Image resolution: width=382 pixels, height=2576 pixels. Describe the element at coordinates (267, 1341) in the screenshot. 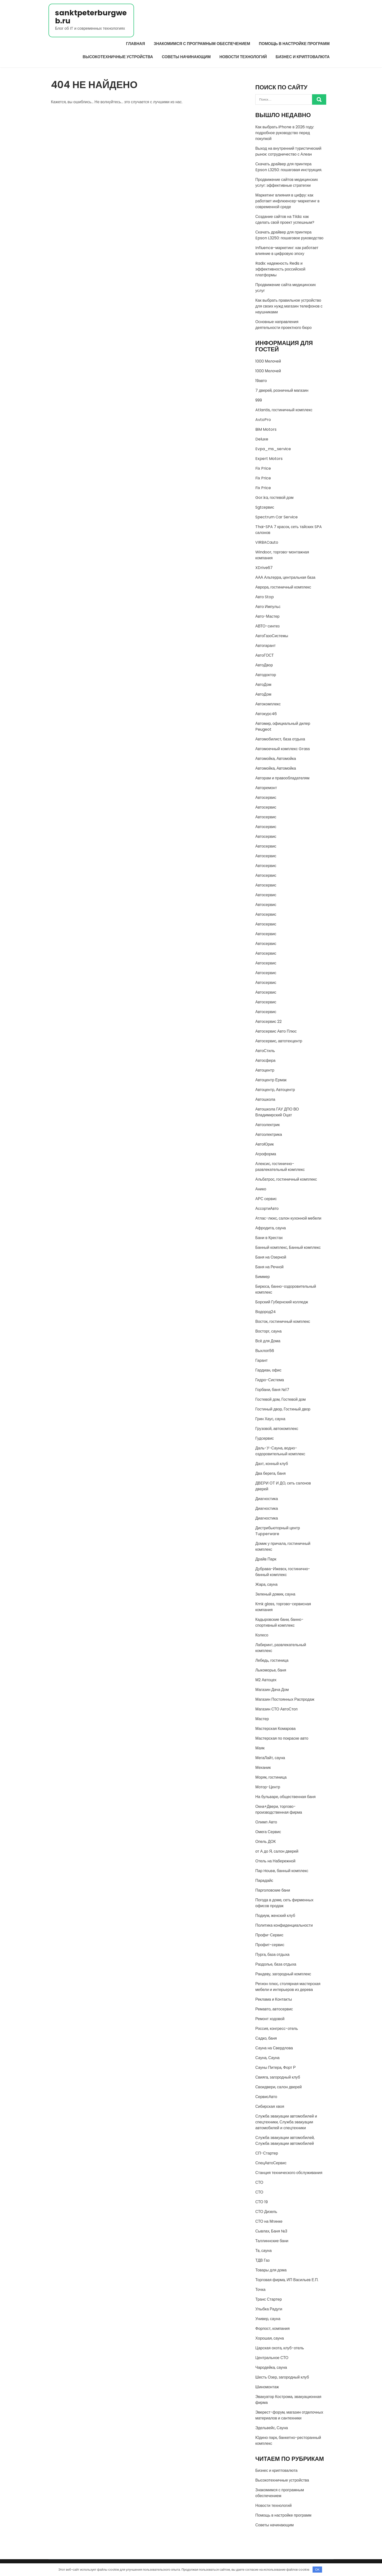

I see `Всё для Дома` at that location.